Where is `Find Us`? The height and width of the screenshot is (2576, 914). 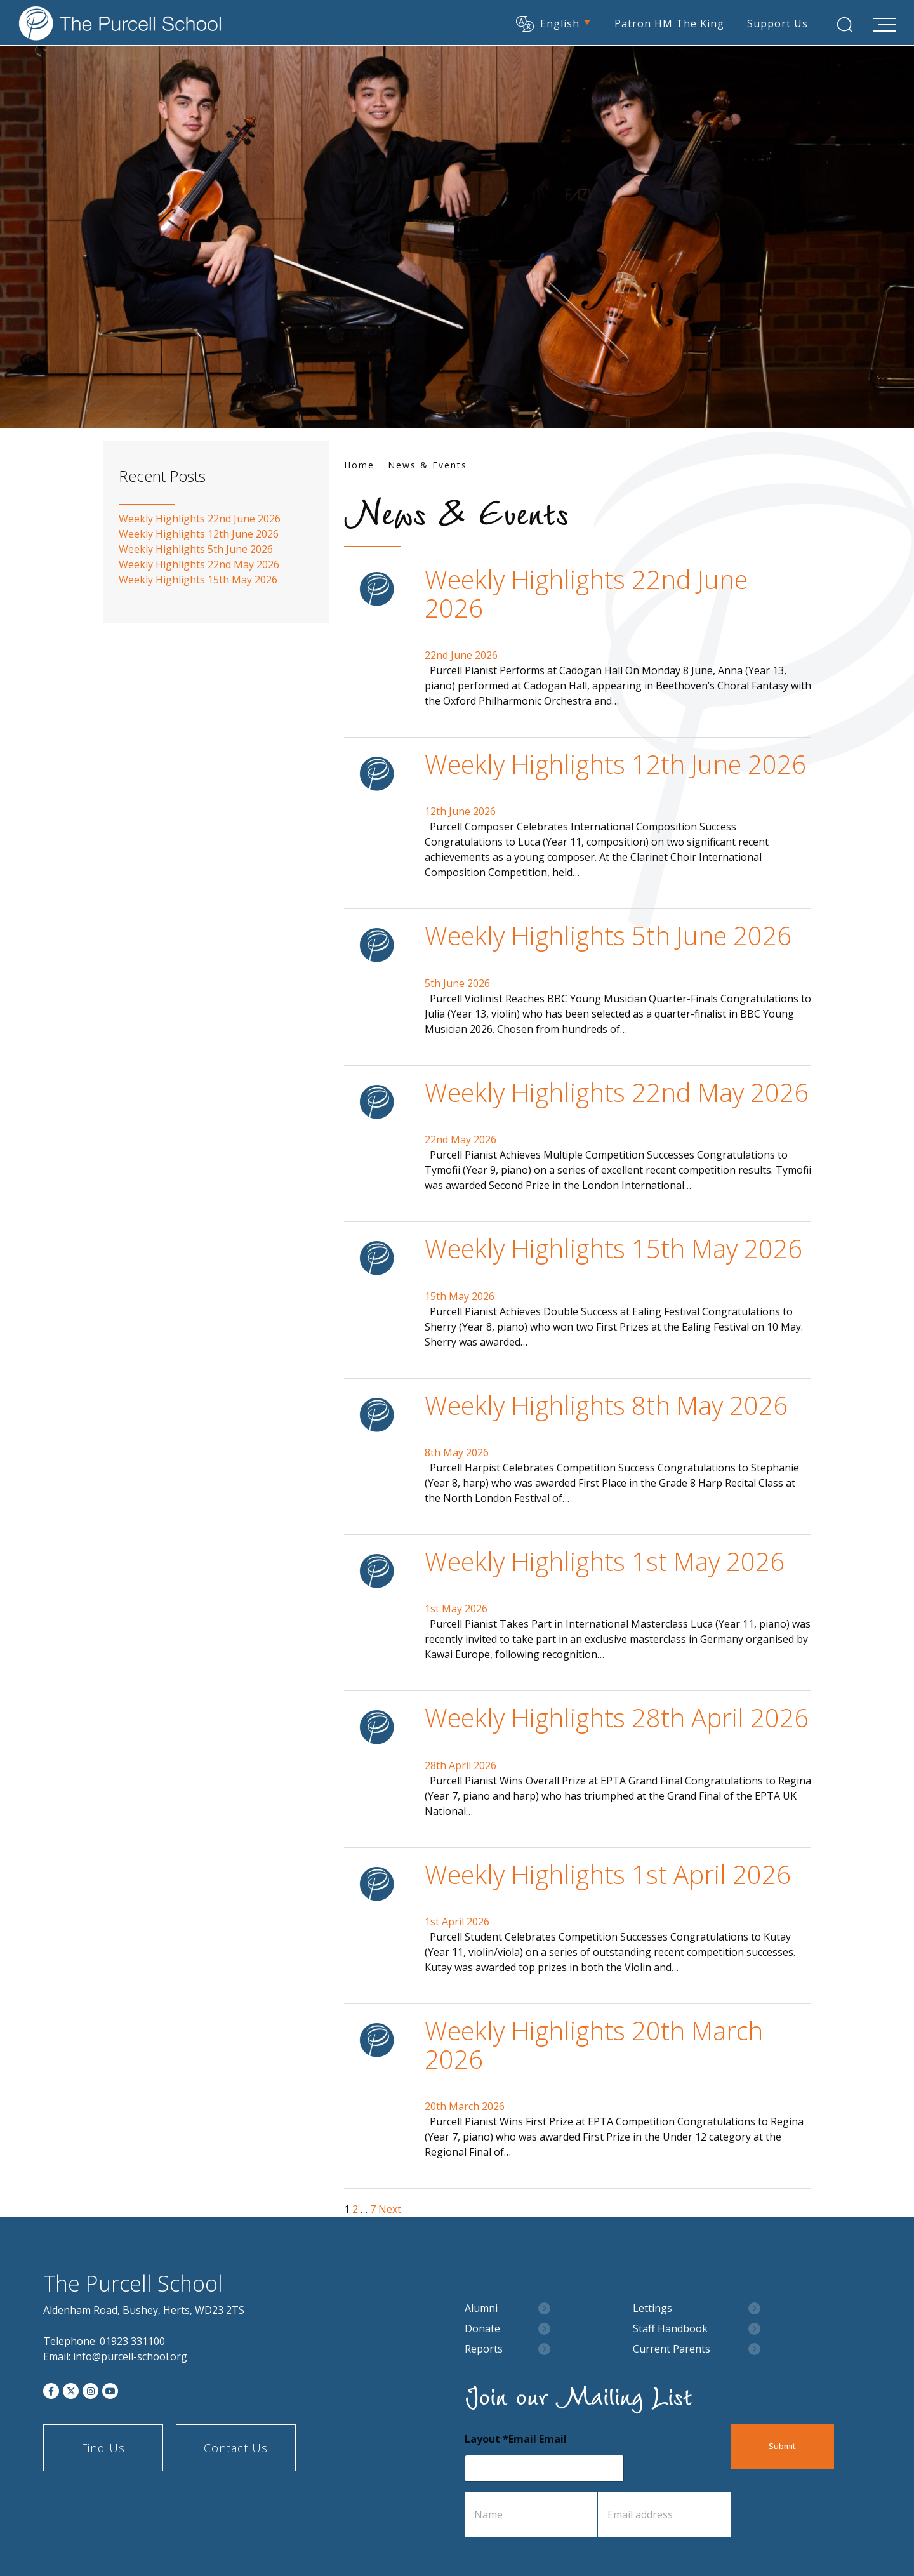
Find Us is located at coordinates (103, 2447).